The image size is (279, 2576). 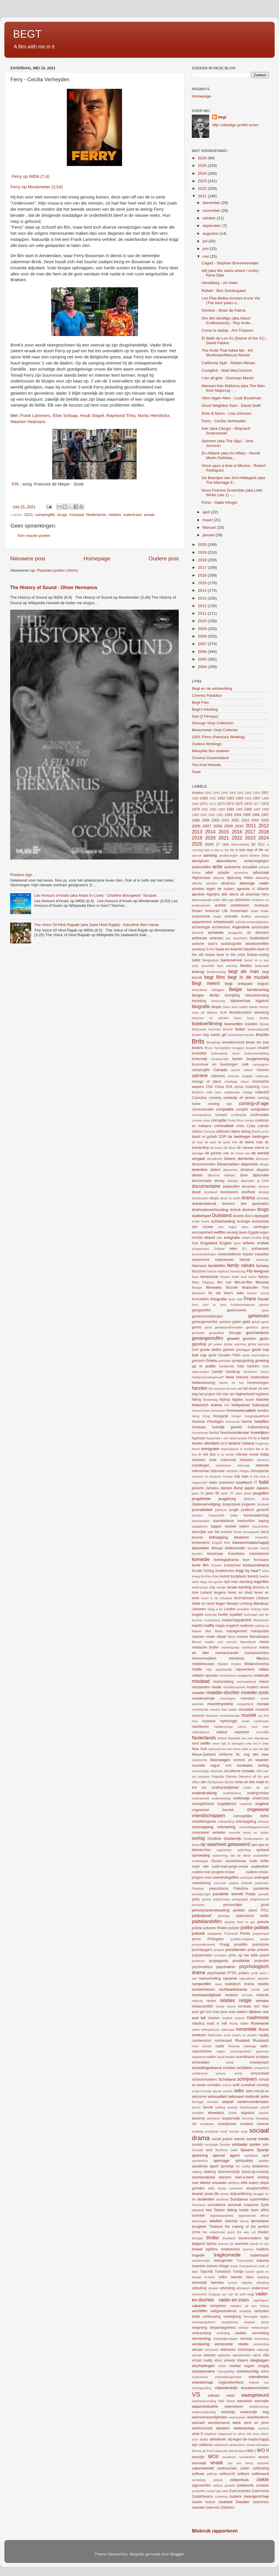 What do you see at coordinates (230, 1866) in the screenshot?
I see `oude-man-jonge-vrouw` at bounding box center [230, 1866].